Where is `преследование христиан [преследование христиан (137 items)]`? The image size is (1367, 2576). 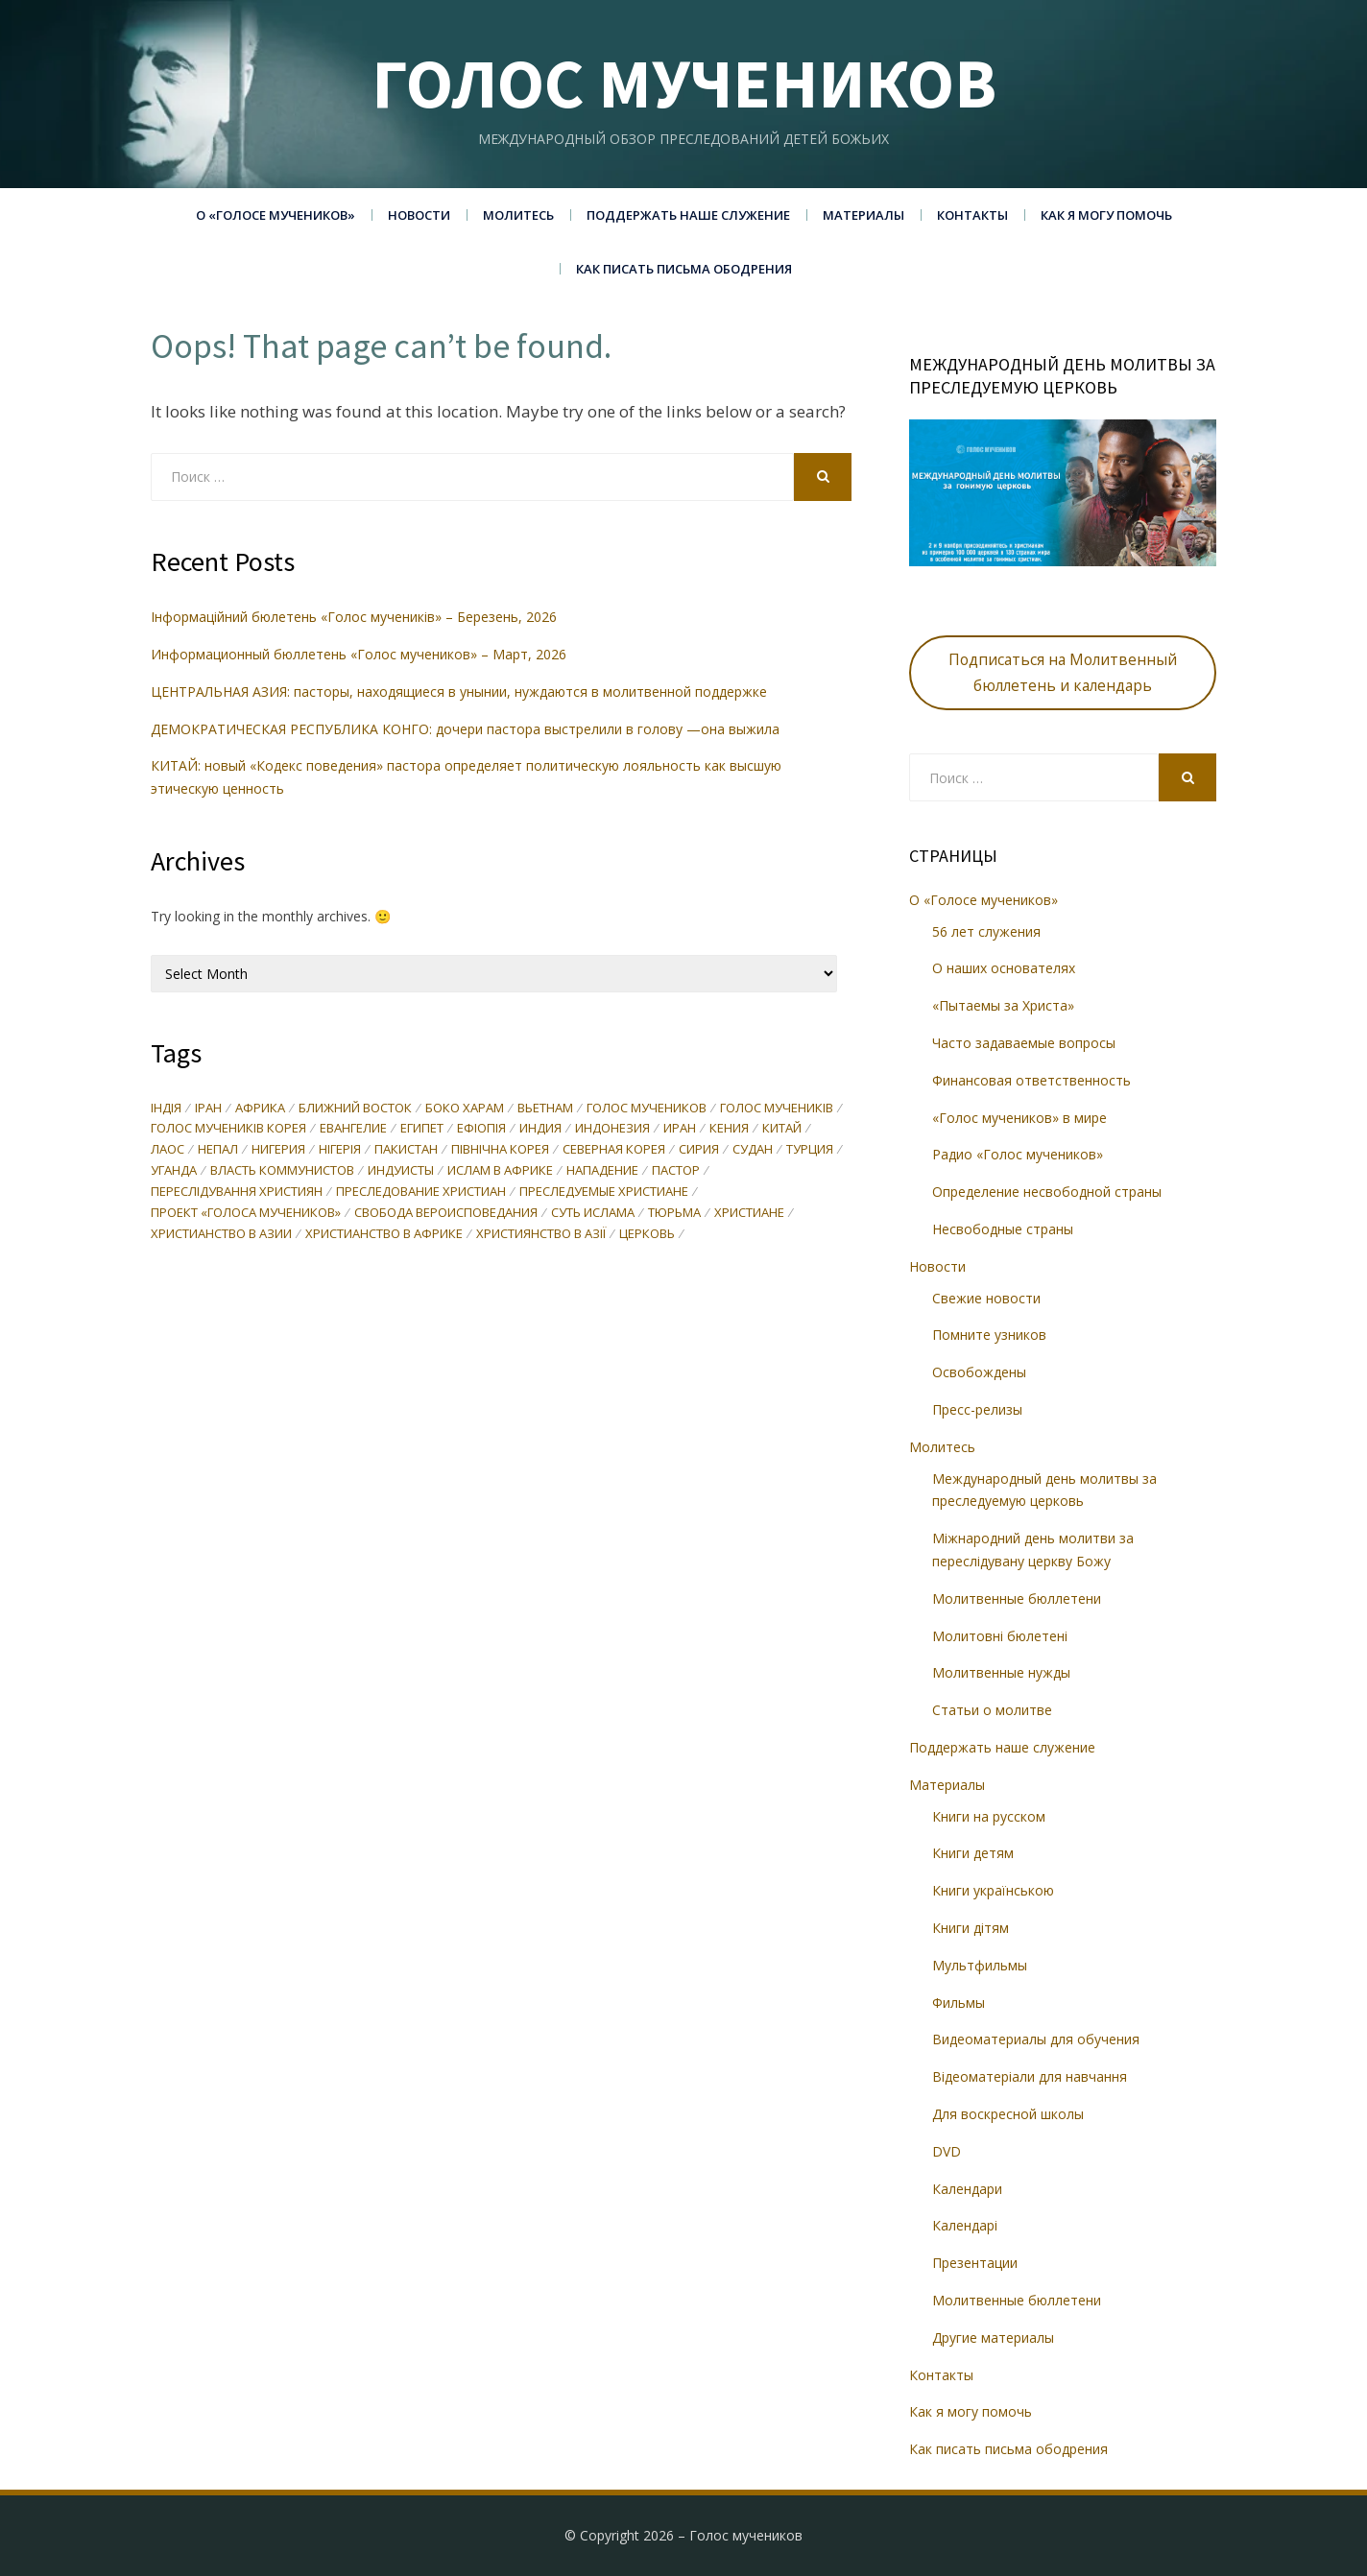 преследование христиан [преследование христиан (137 items)] is located at coordinates (421, 1193).